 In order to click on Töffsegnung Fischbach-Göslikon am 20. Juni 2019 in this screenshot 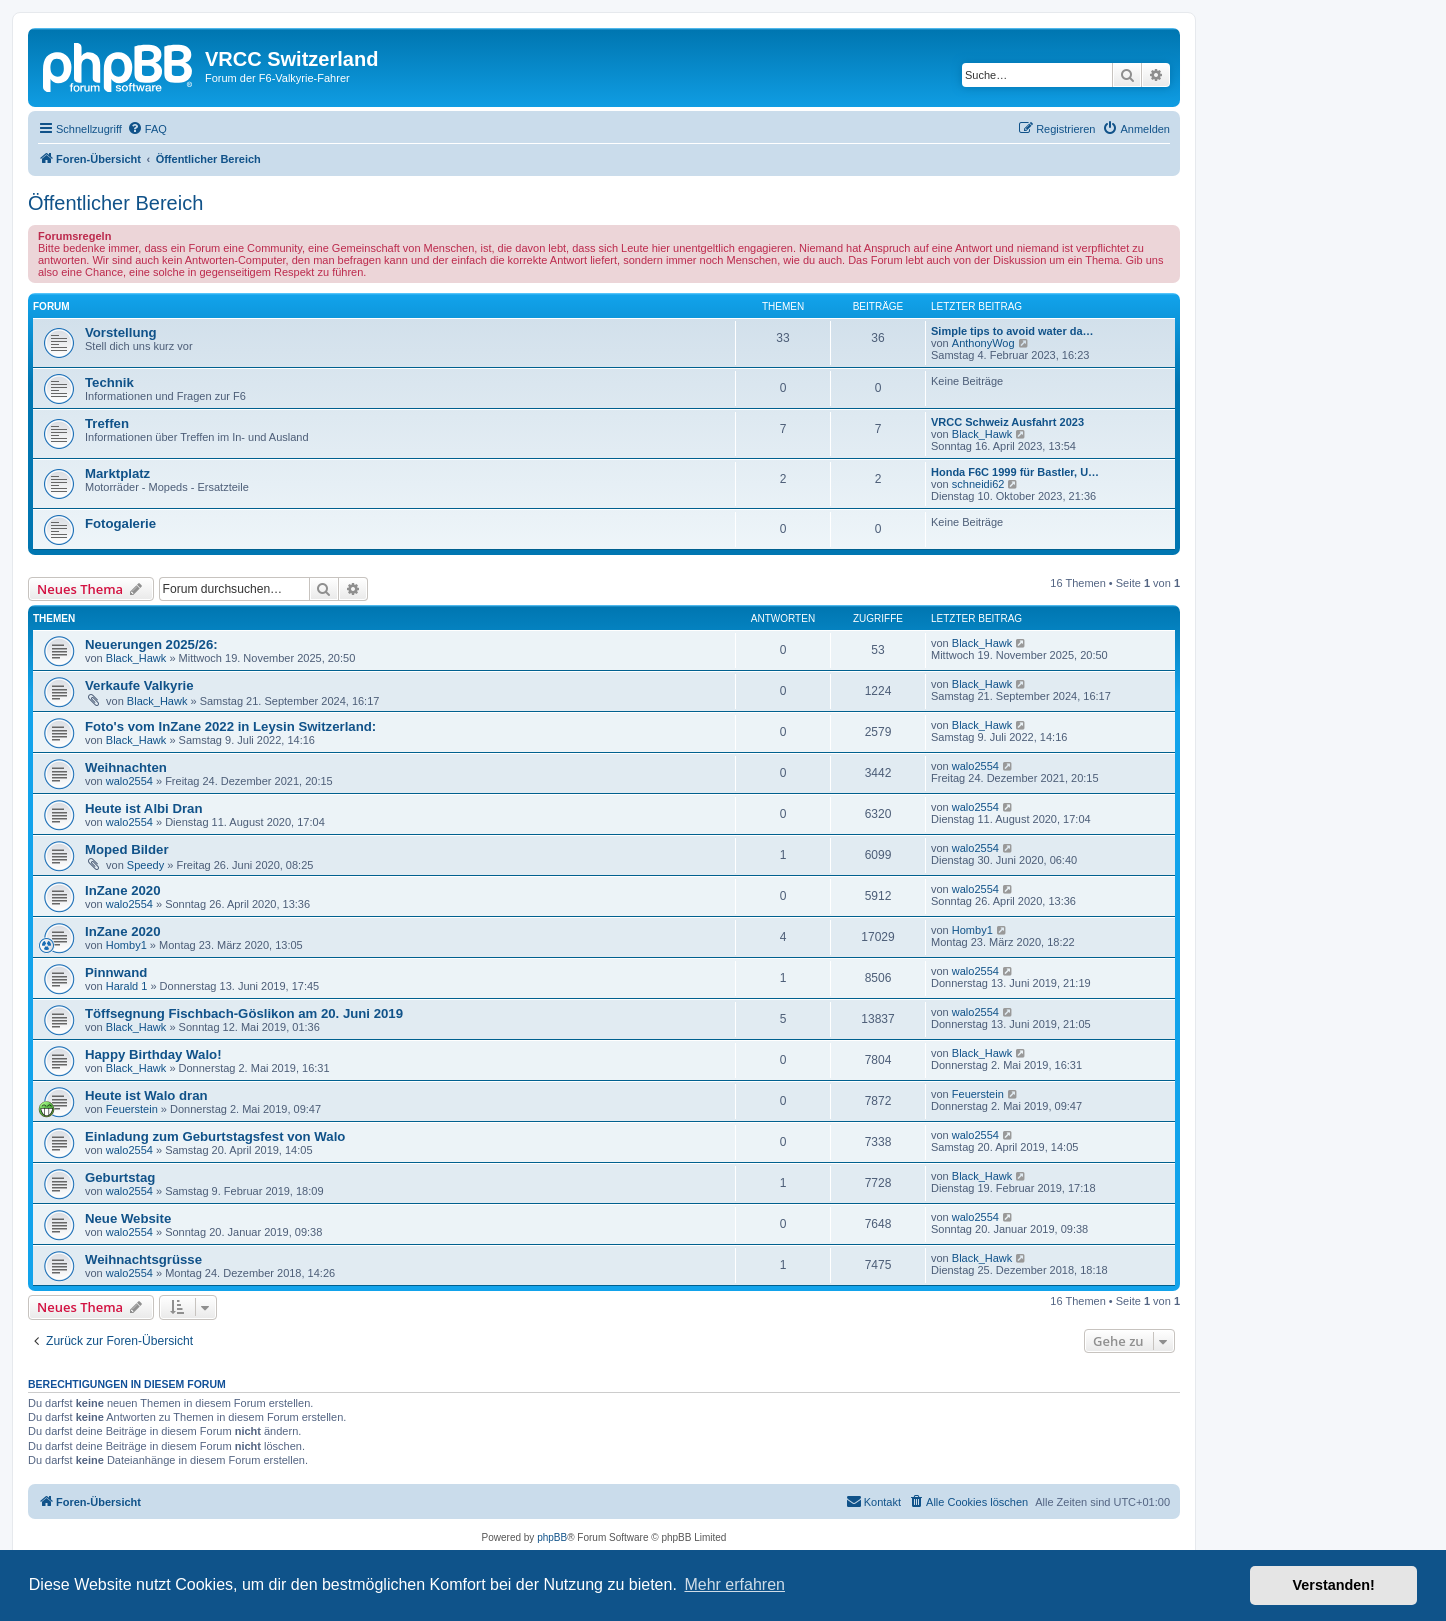, I will do `click(244, 1013)`.